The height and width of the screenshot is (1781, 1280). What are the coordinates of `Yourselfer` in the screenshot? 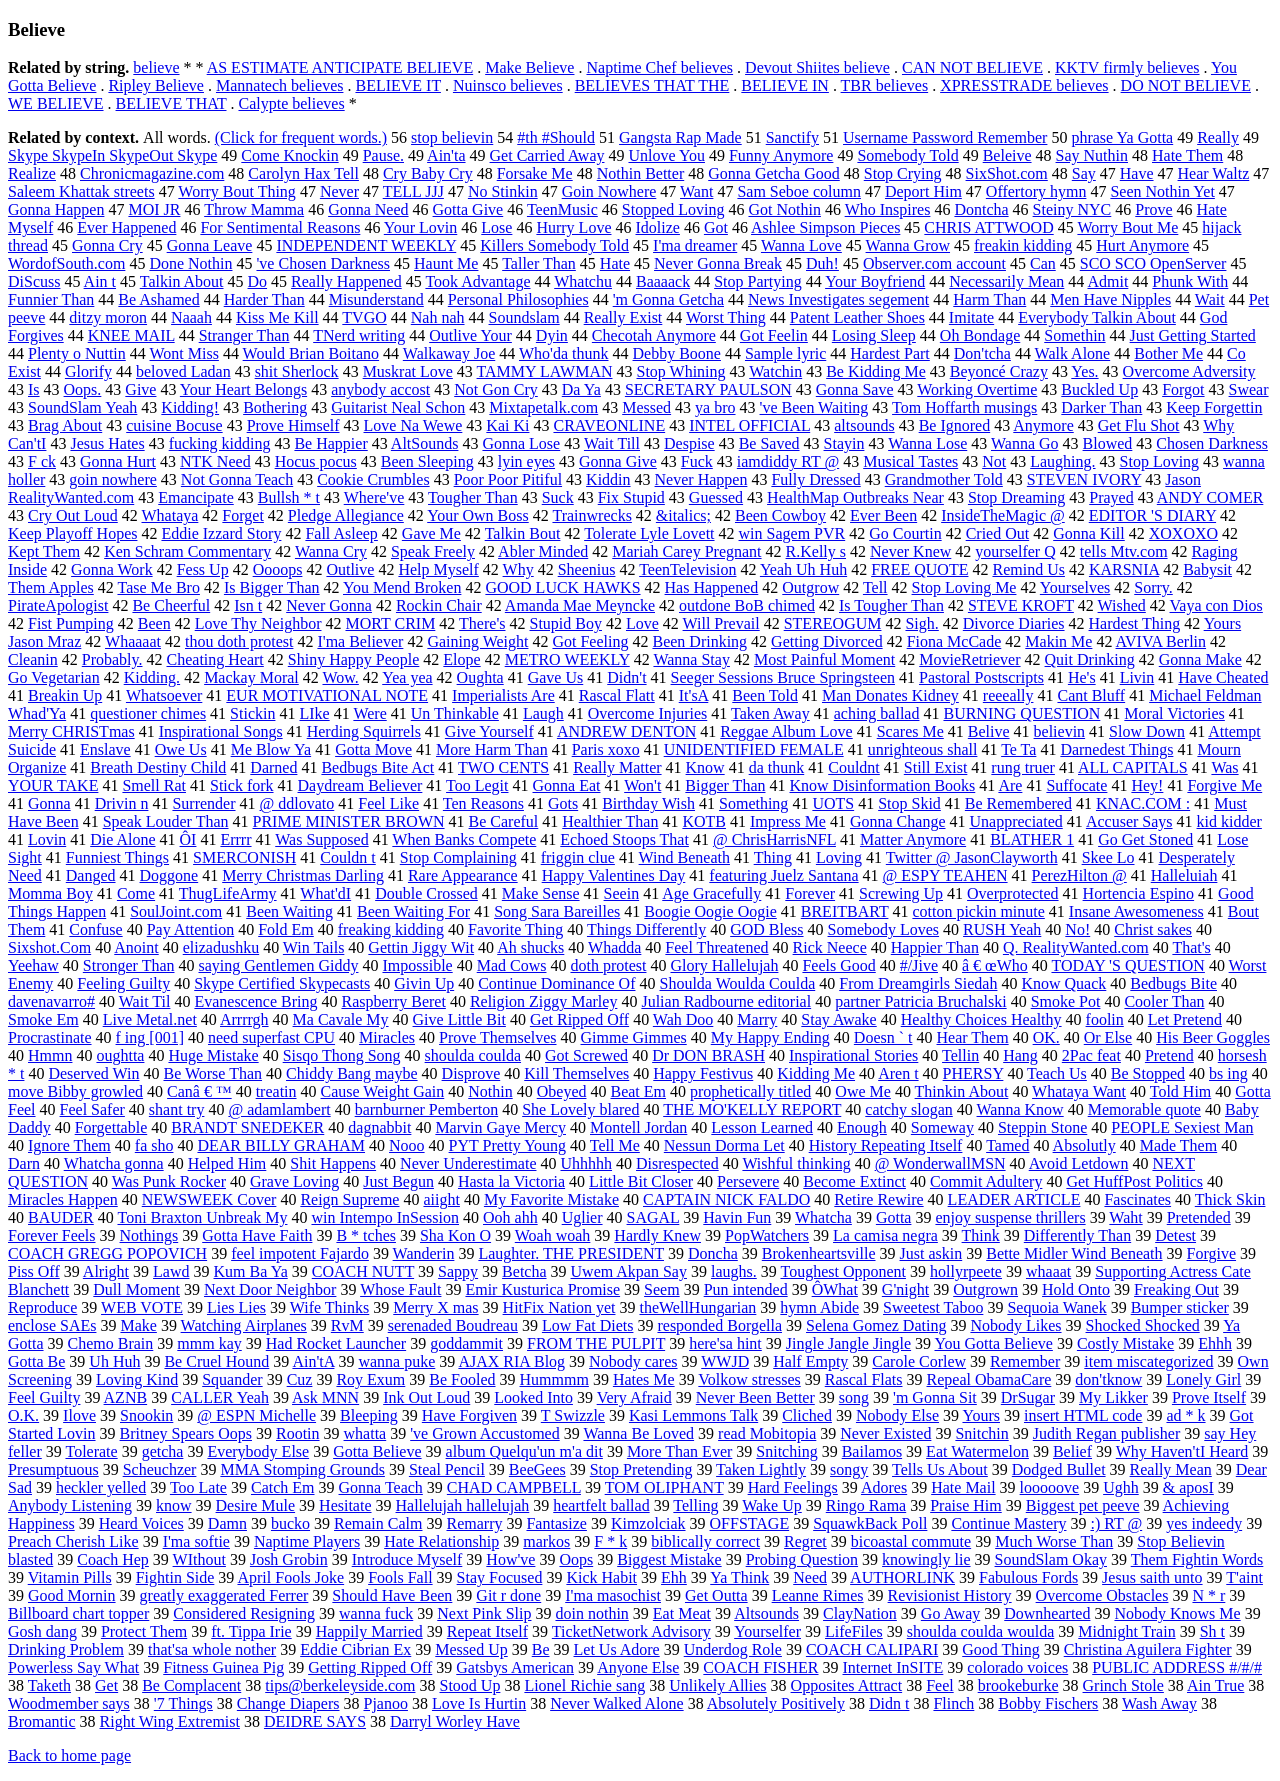 It's located at (767, 1631).